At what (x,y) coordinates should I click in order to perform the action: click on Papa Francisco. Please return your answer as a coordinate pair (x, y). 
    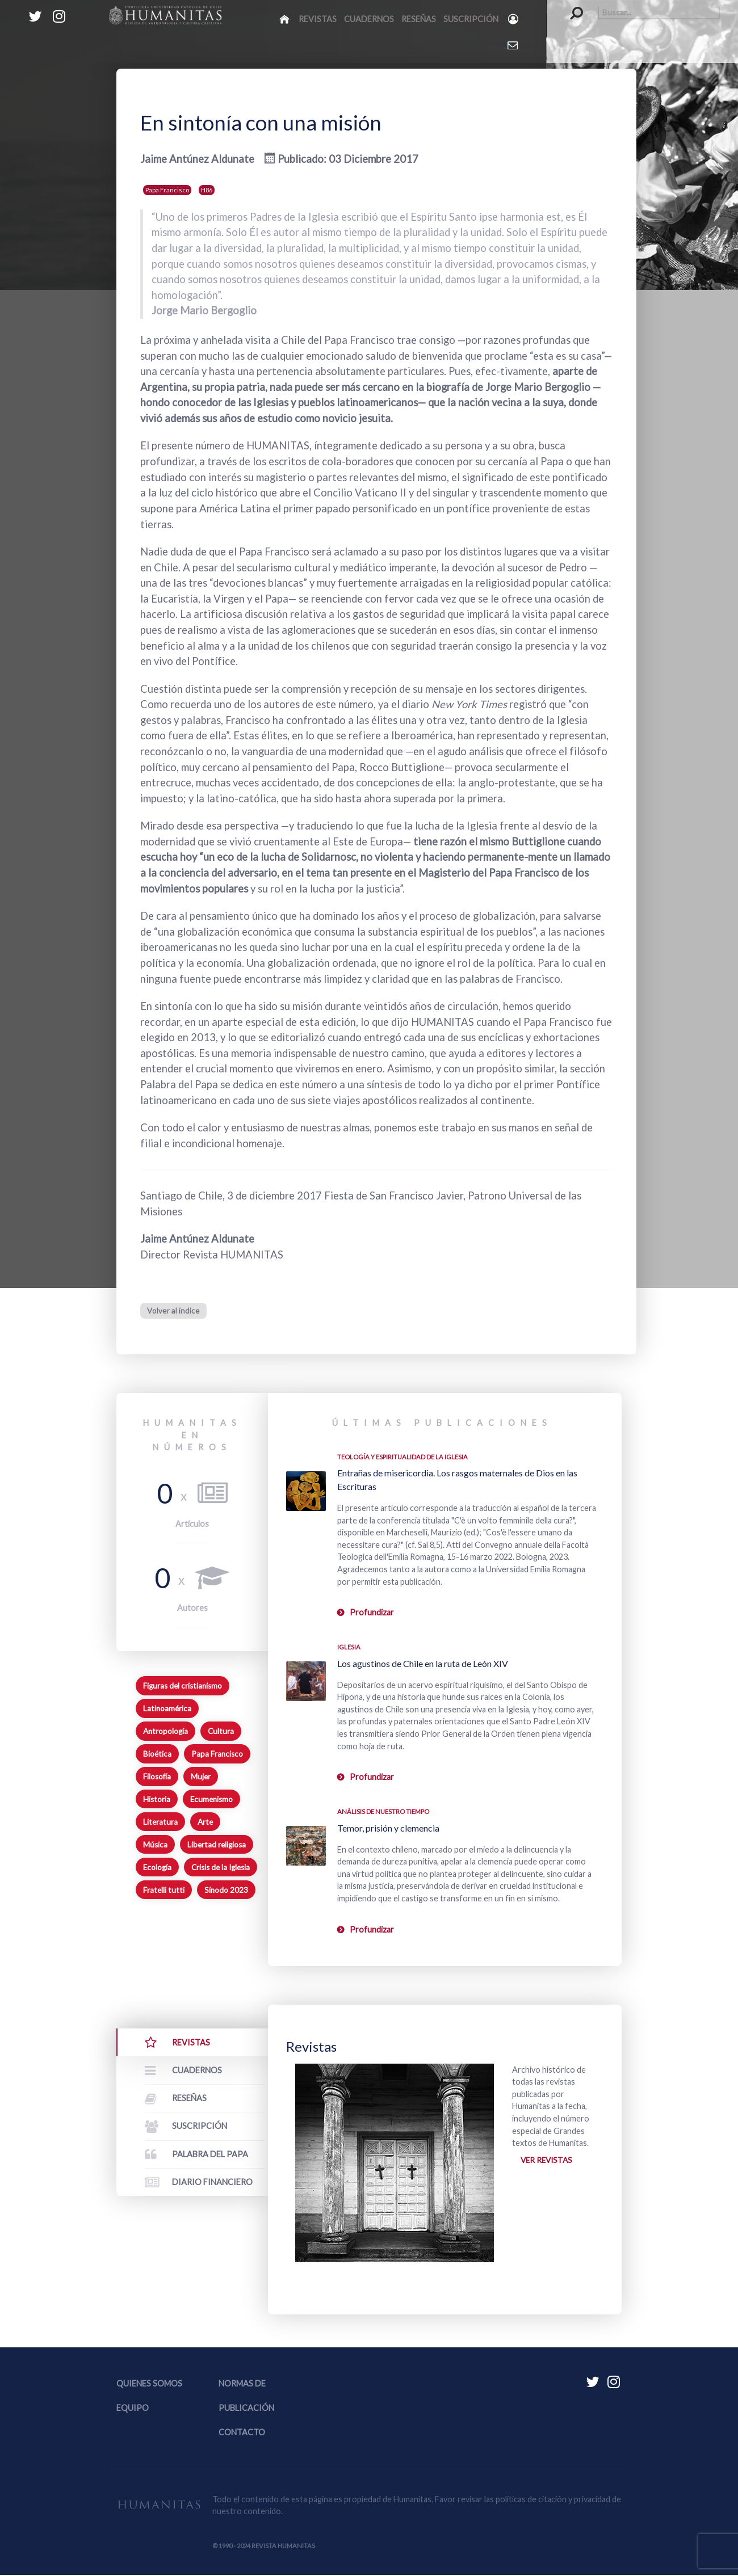
    Looking at the image, I should click on (167, 189).